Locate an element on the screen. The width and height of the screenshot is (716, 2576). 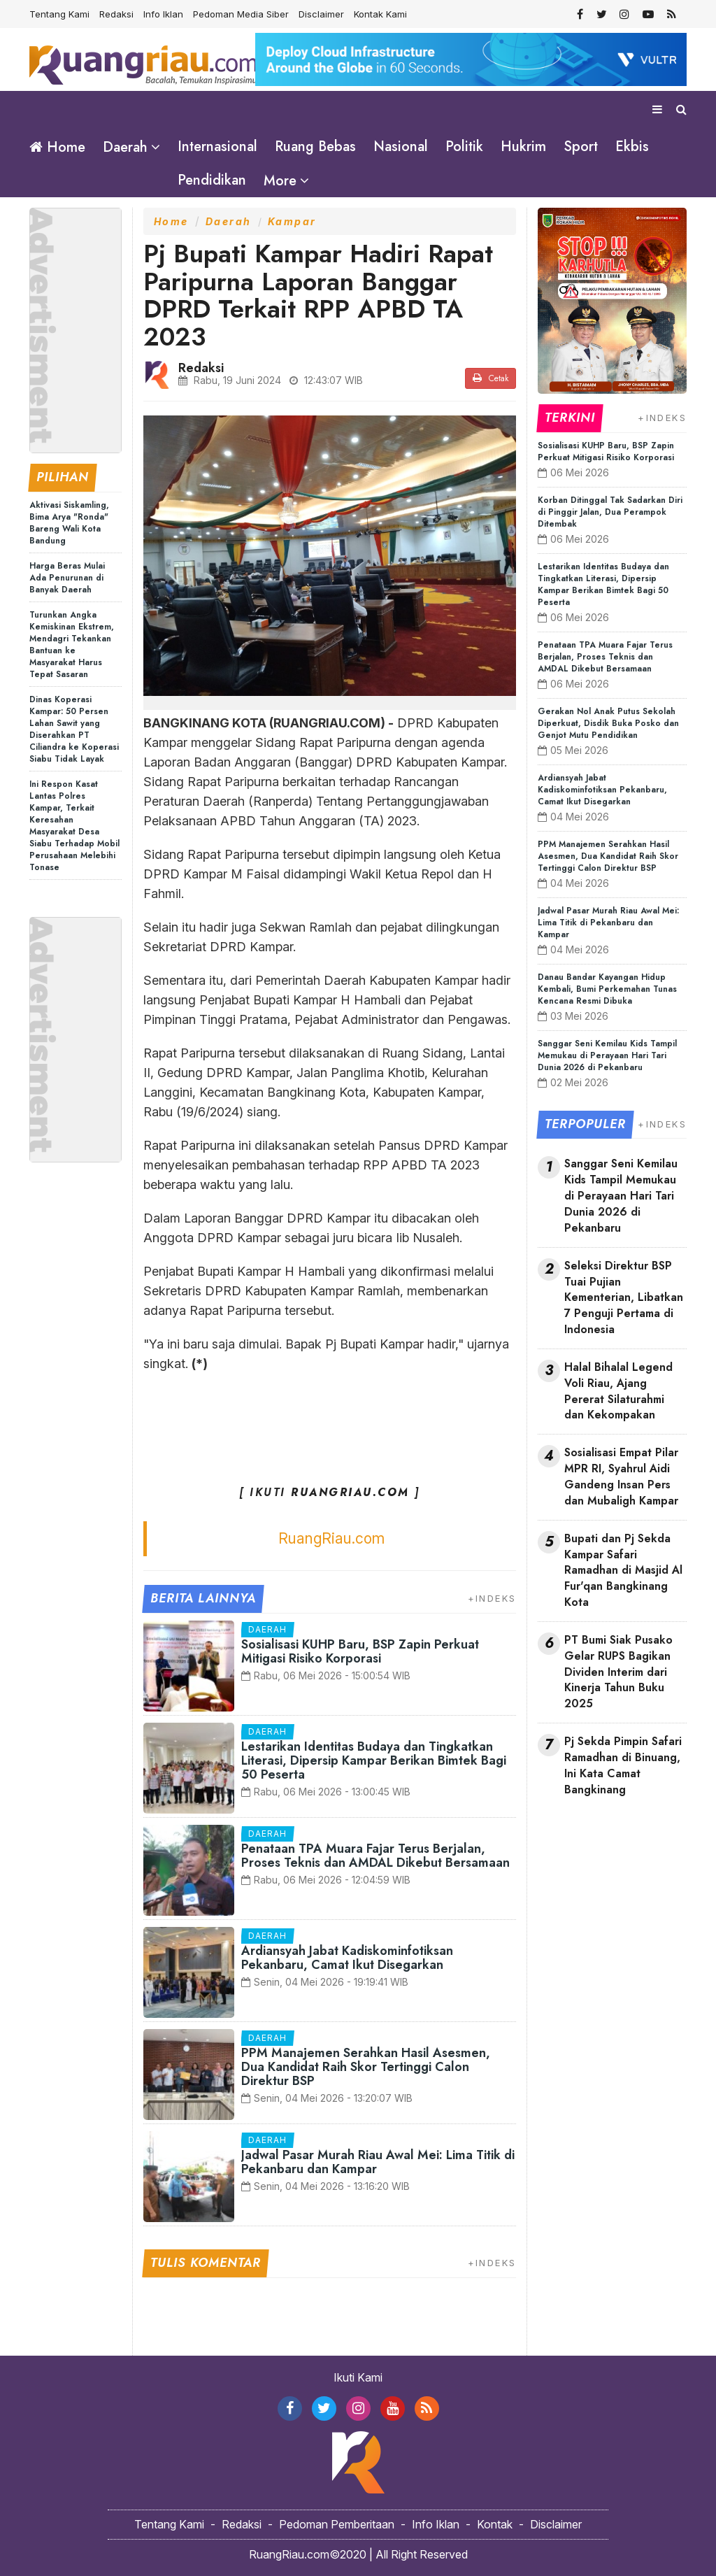
Harga Beras Mulai Ada Penurunan di Banyak Daerah is located at coordinates (67, 577).